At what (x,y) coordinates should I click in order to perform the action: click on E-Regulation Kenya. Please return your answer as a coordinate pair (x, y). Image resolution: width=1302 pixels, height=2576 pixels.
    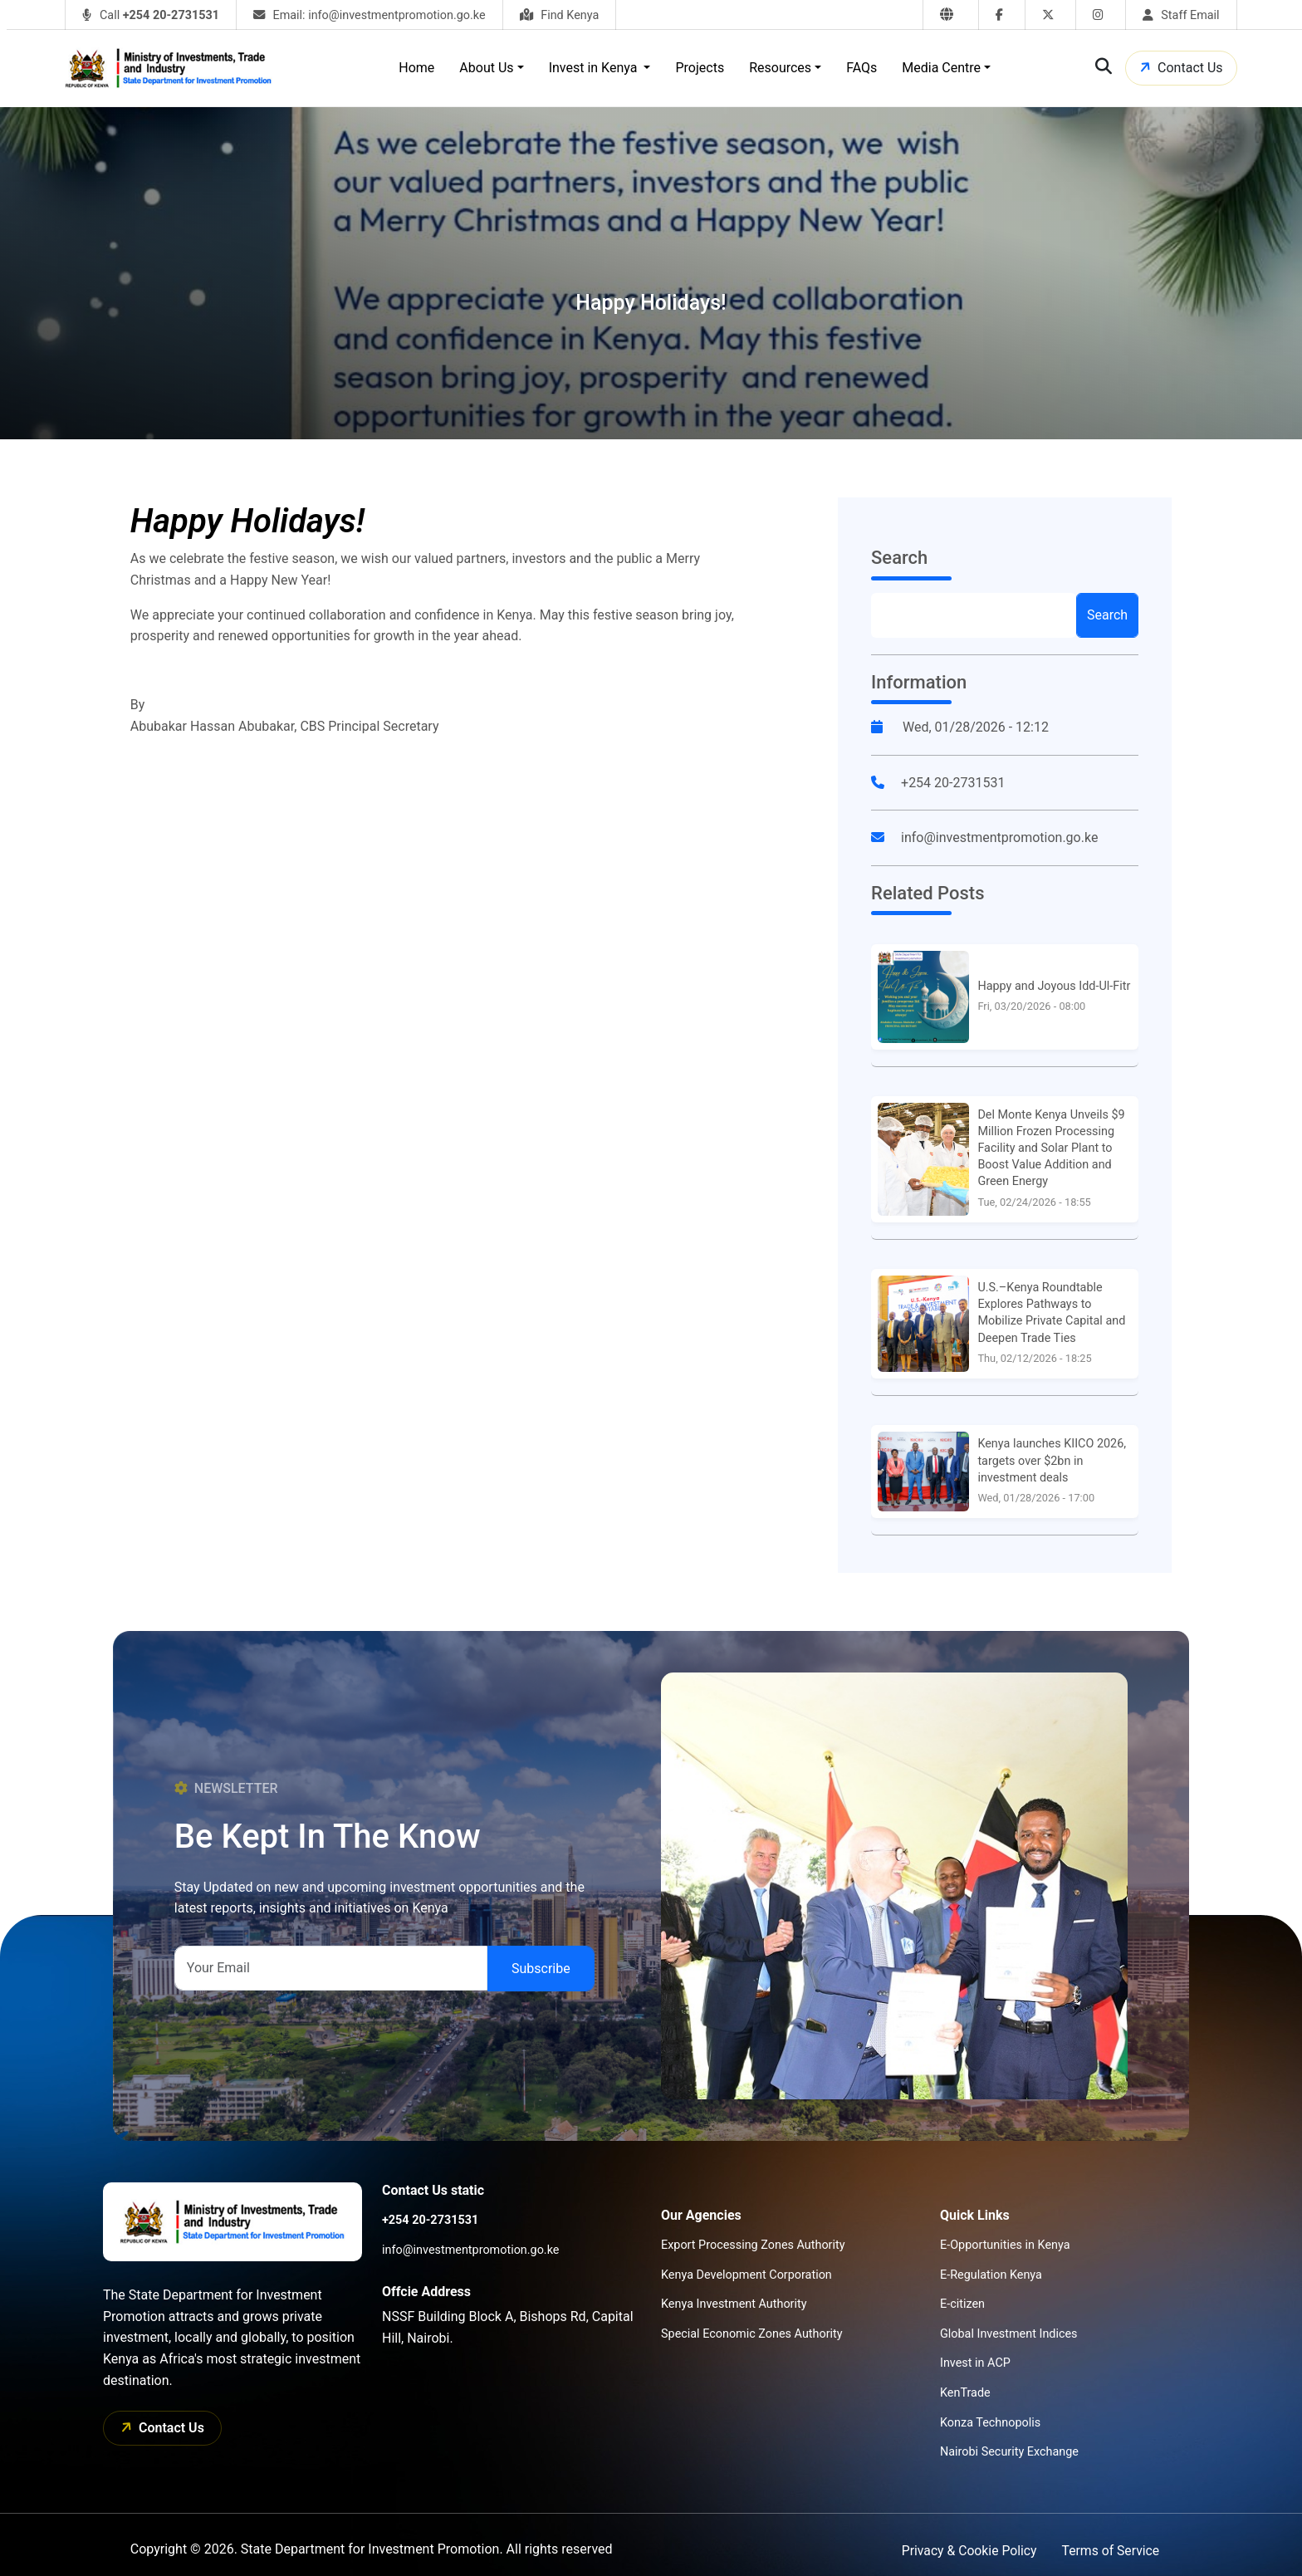
    Looking at the image, I should click on (991, 2275).